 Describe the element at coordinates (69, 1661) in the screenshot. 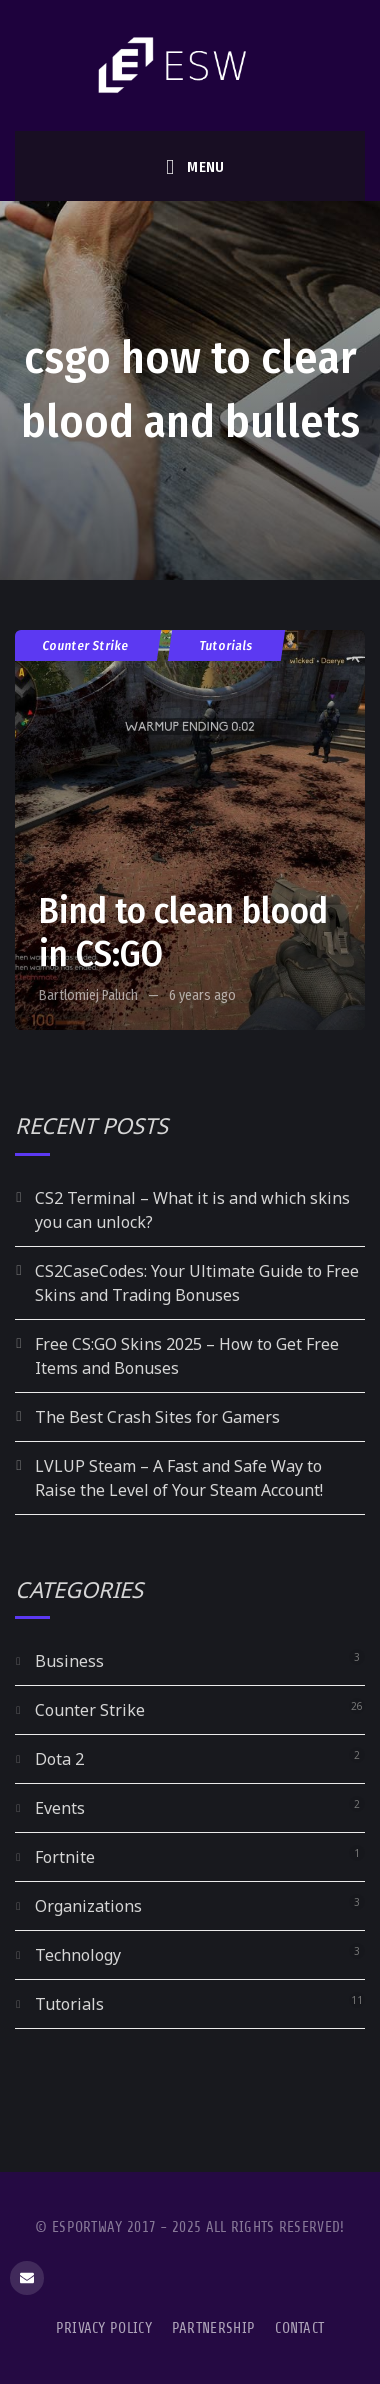

I see `Business` at that location.